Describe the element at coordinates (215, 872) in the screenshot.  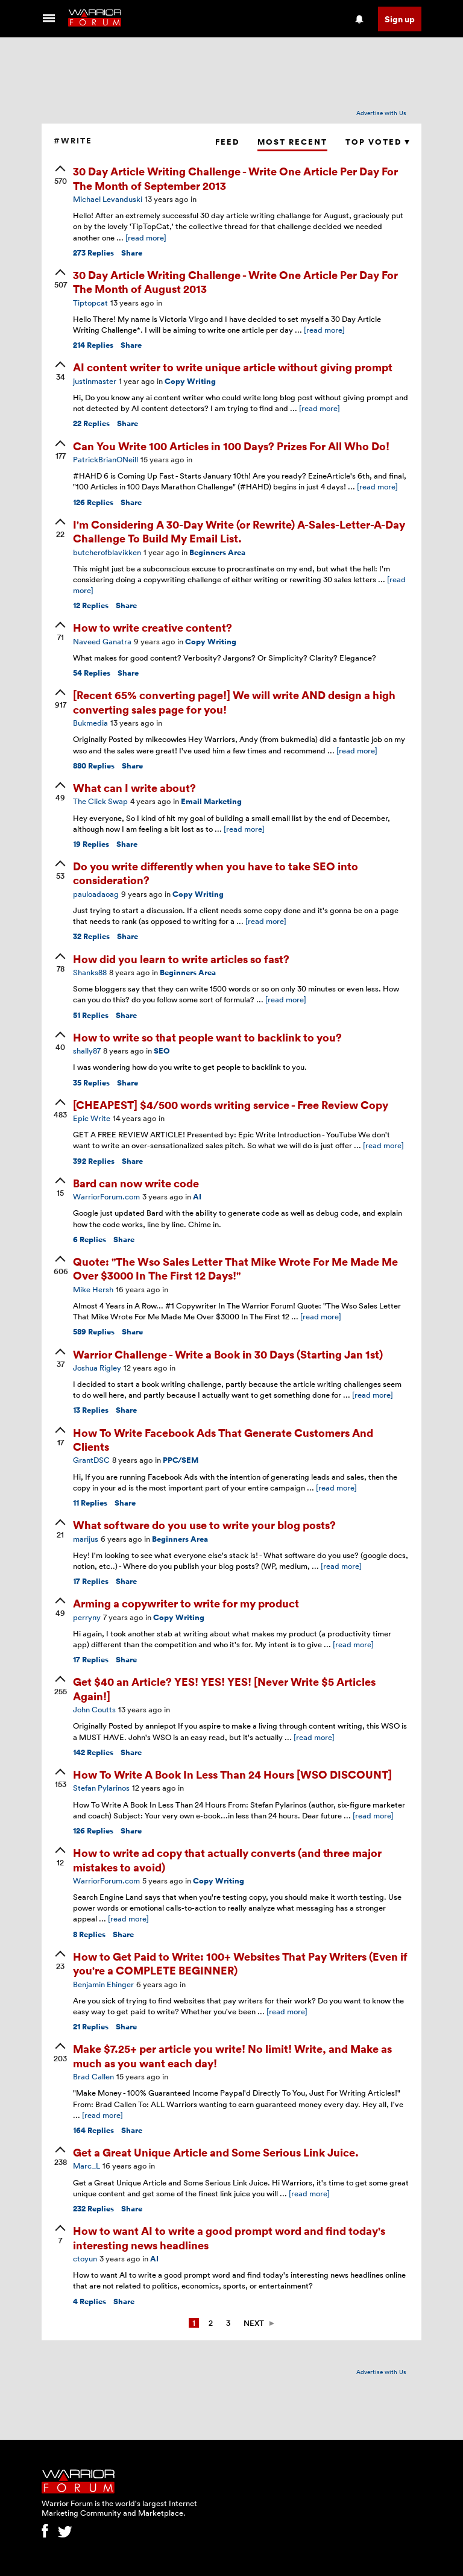
I see `Do you write differently when you have to take SEO into consideration?` at that location.